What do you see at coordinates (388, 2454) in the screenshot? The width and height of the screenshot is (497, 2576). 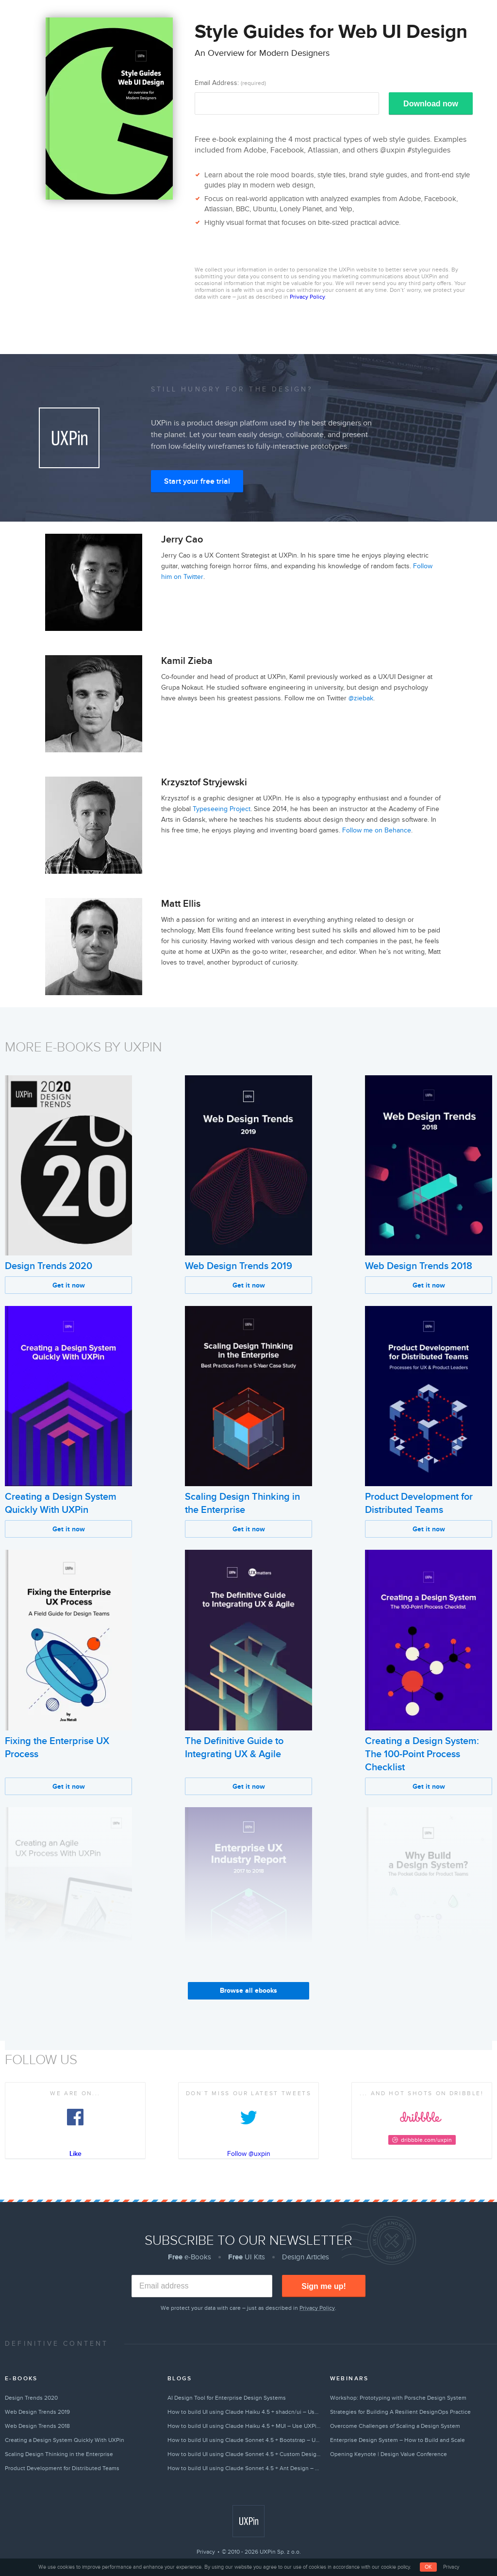 I see `Opening Keynote | Design Value Conference` at bounding box center [388, 2454].